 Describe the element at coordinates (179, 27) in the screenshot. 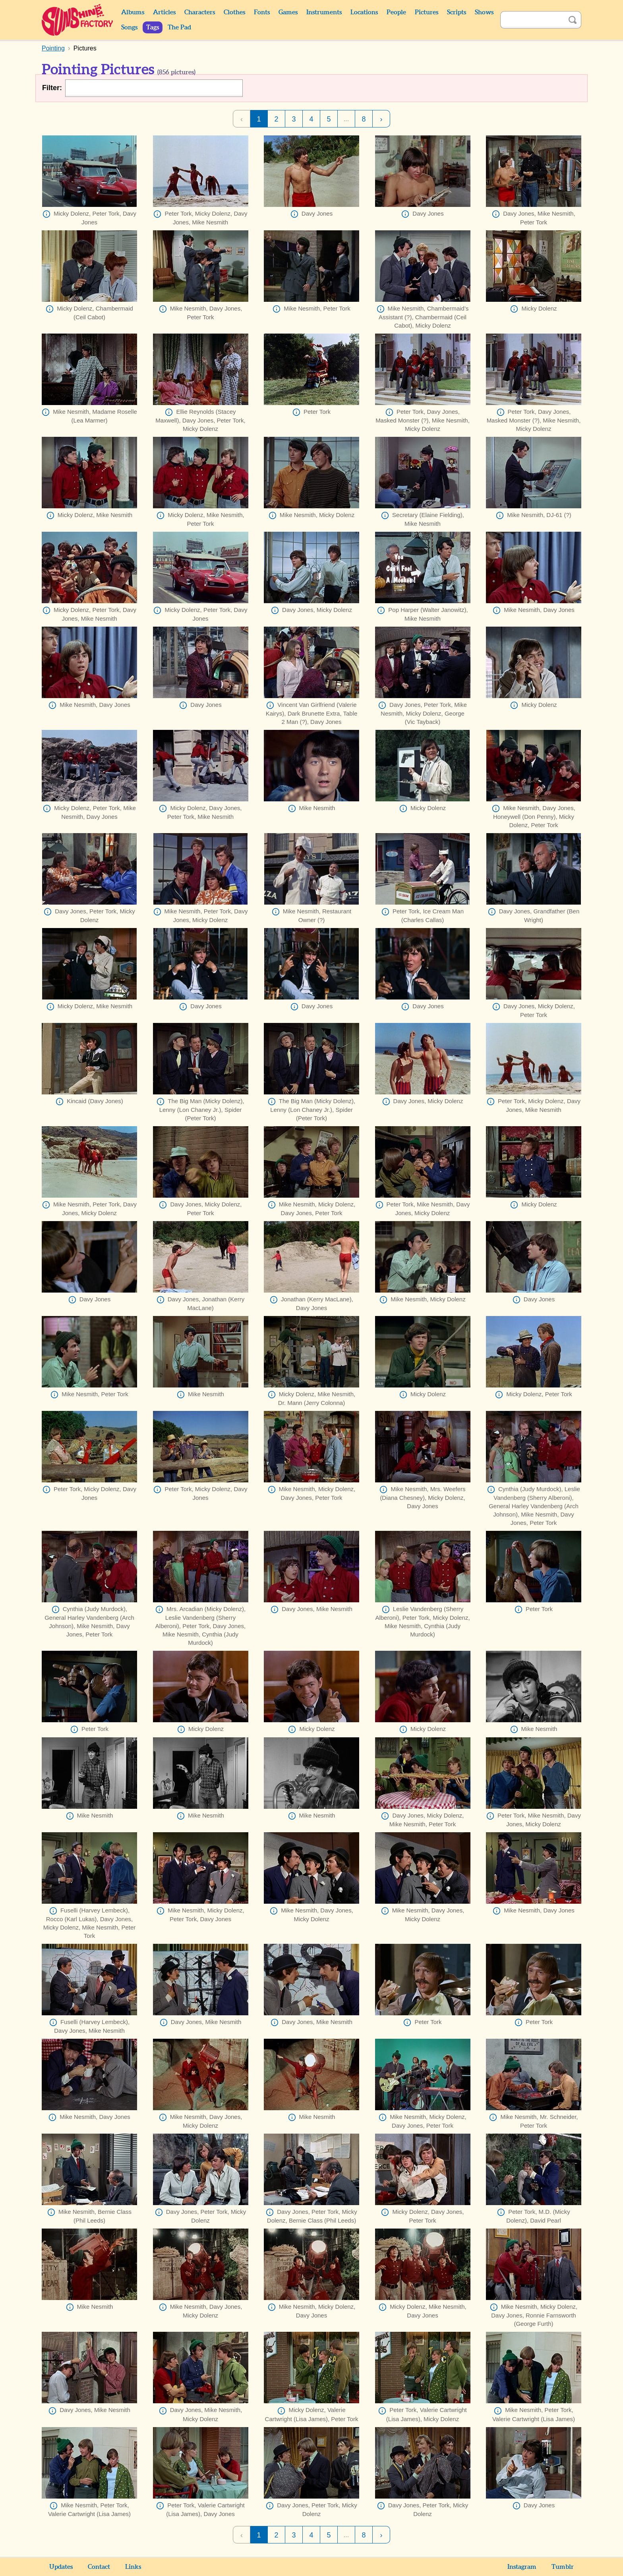

I see `The Pad` at that location.